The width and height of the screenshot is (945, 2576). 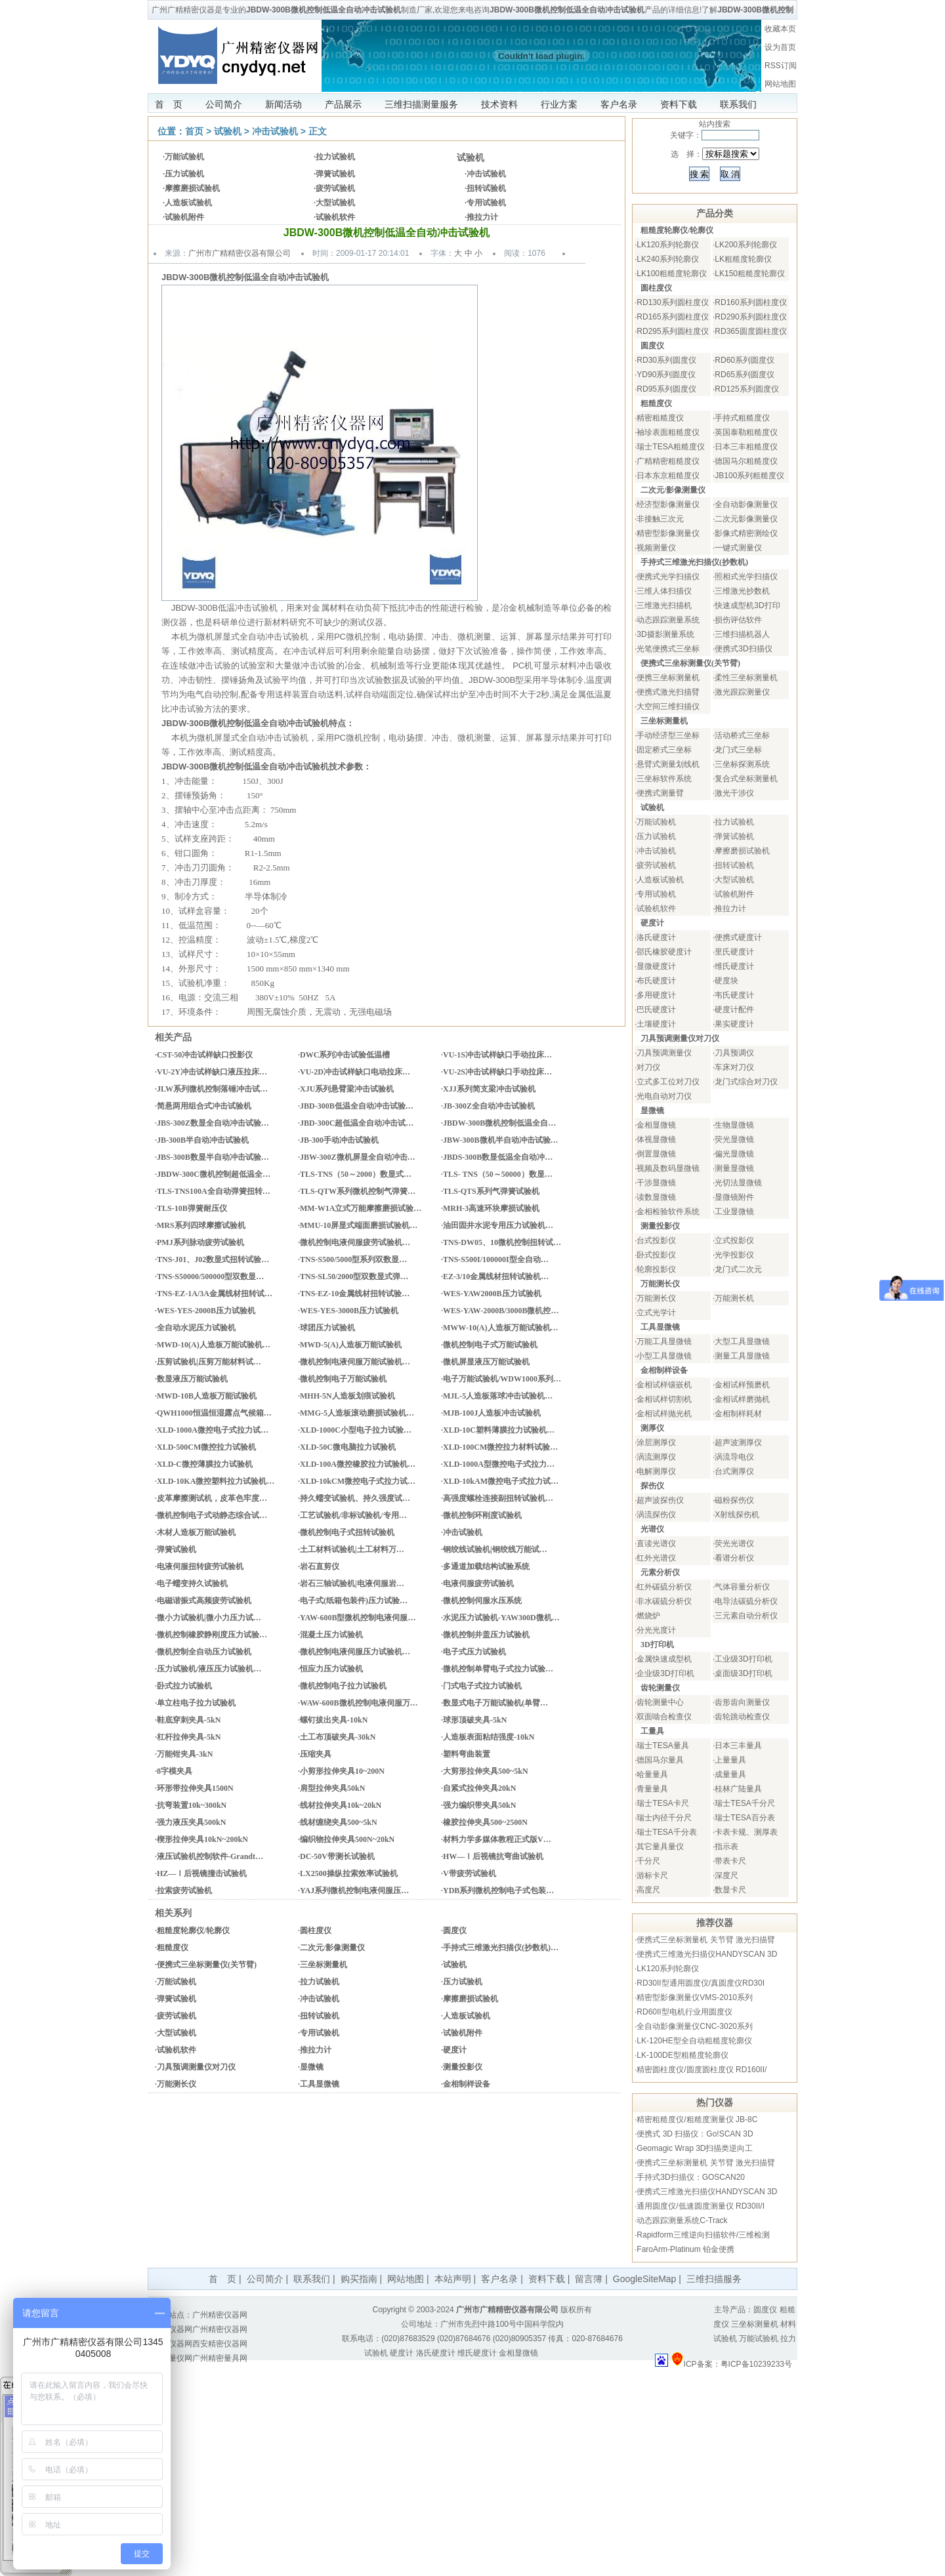 I want to click on 试验机软件, so click(x=335, y=217).